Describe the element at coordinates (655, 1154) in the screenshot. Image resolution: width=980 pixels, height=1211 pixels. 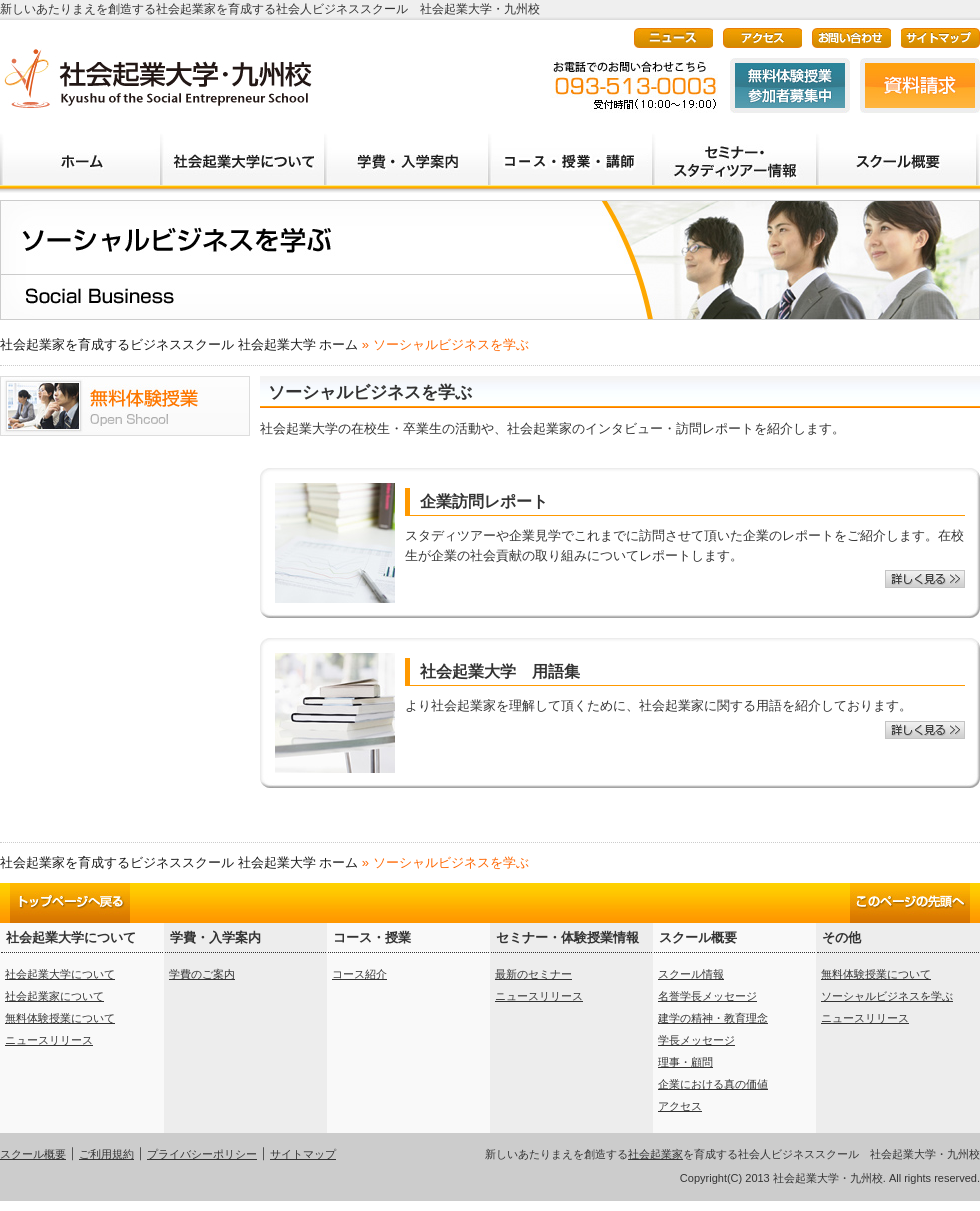
I see `社会起業家` at that location.